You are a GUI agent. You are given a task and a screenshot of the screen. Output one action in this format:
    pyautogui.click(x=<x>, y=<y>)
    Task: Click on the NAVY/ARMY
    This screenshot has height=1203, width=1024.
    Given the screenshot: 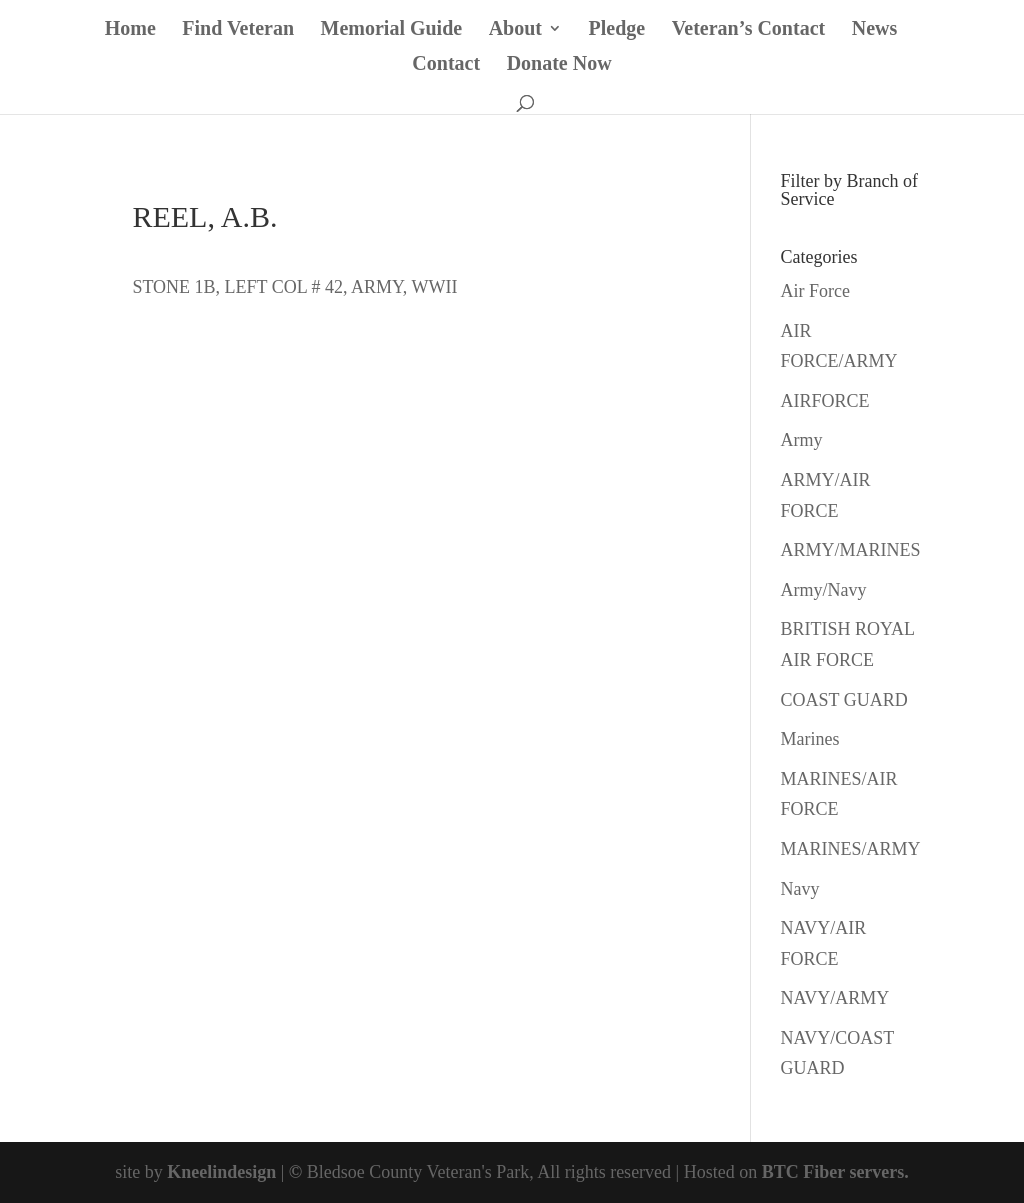 What is the action you would take?
    pyautogui.click(x=835, y=998)
    